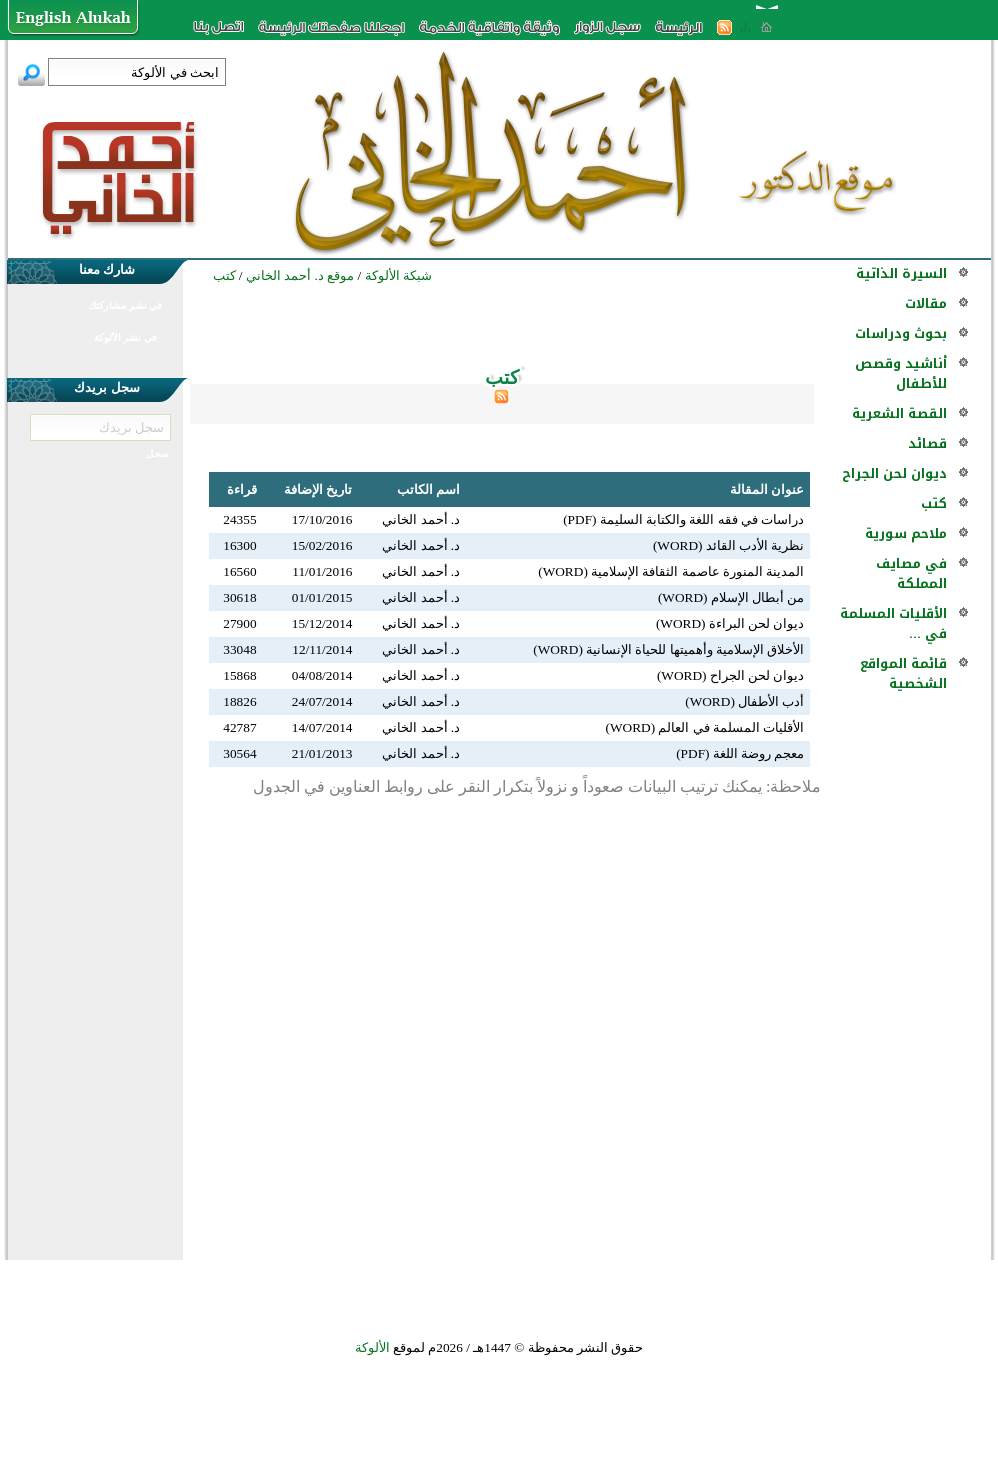 The height and width of the screenshot is (1473, 998). I want to click on قائمة المواقع الشخصية, so click(903, 673).